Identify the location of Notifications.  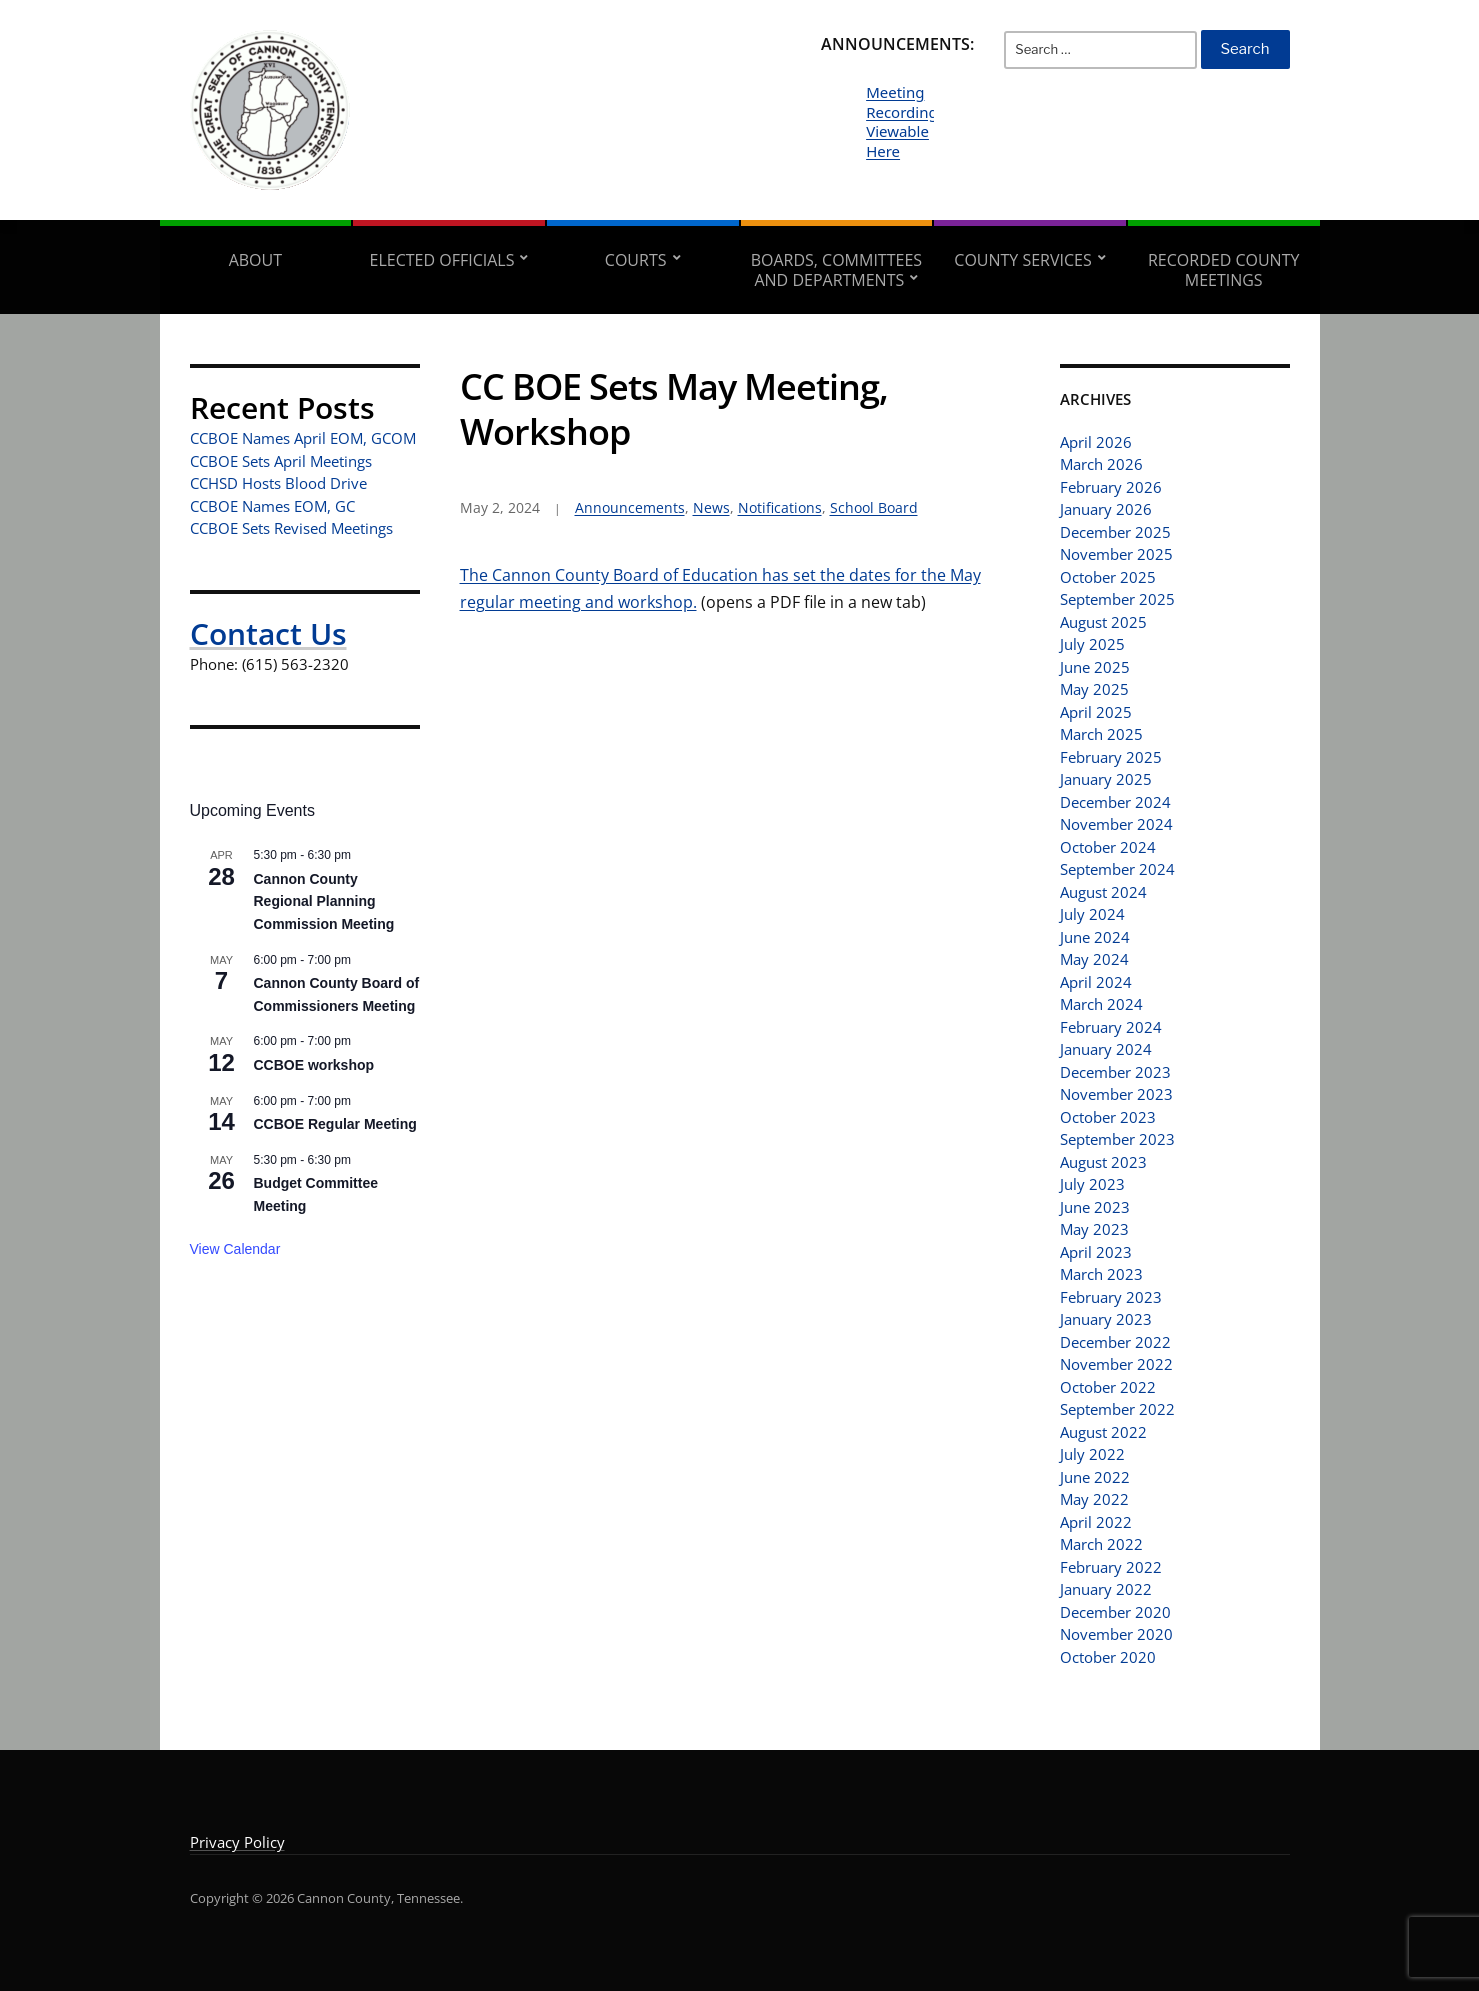
(780, 507).